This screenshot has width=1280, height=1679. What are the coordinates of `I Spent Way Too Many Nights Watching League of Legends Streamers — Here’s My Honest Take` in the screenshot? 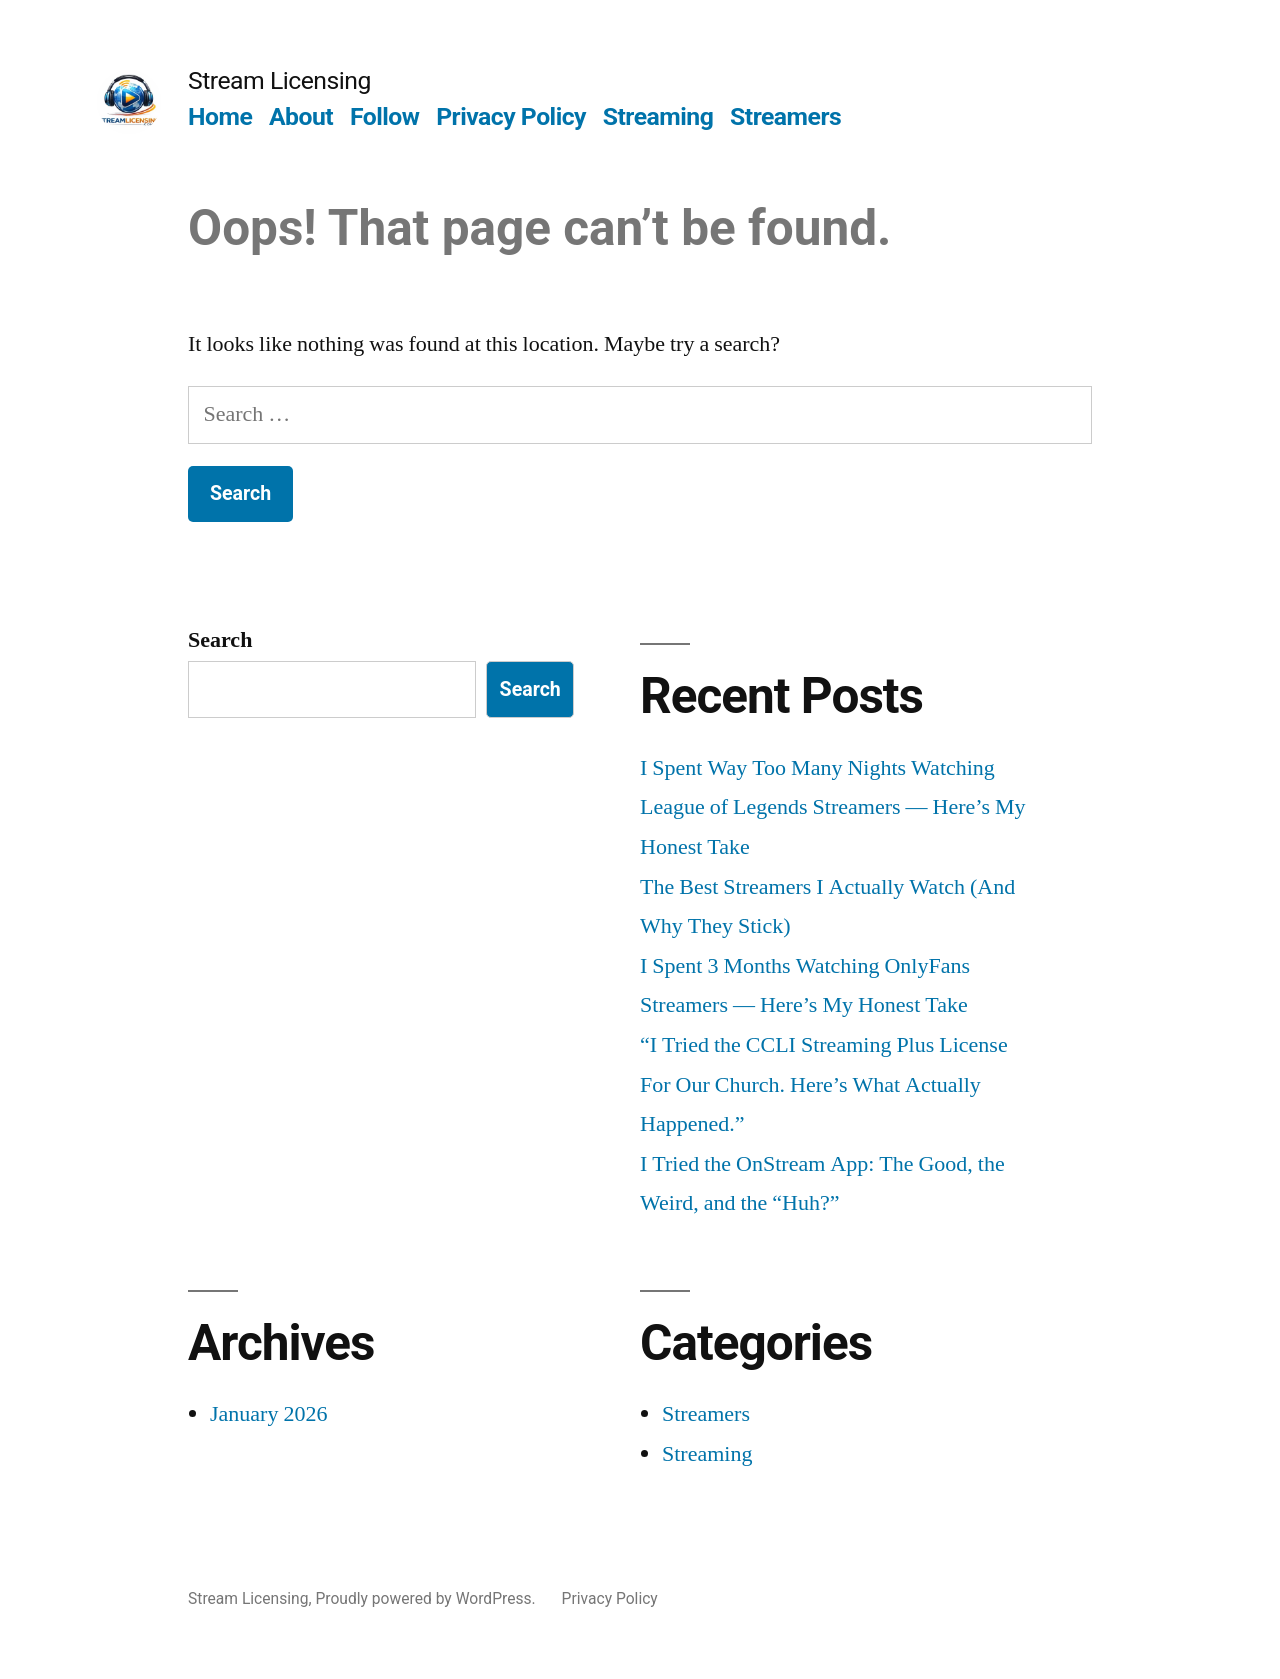 It's located at (833, 807).